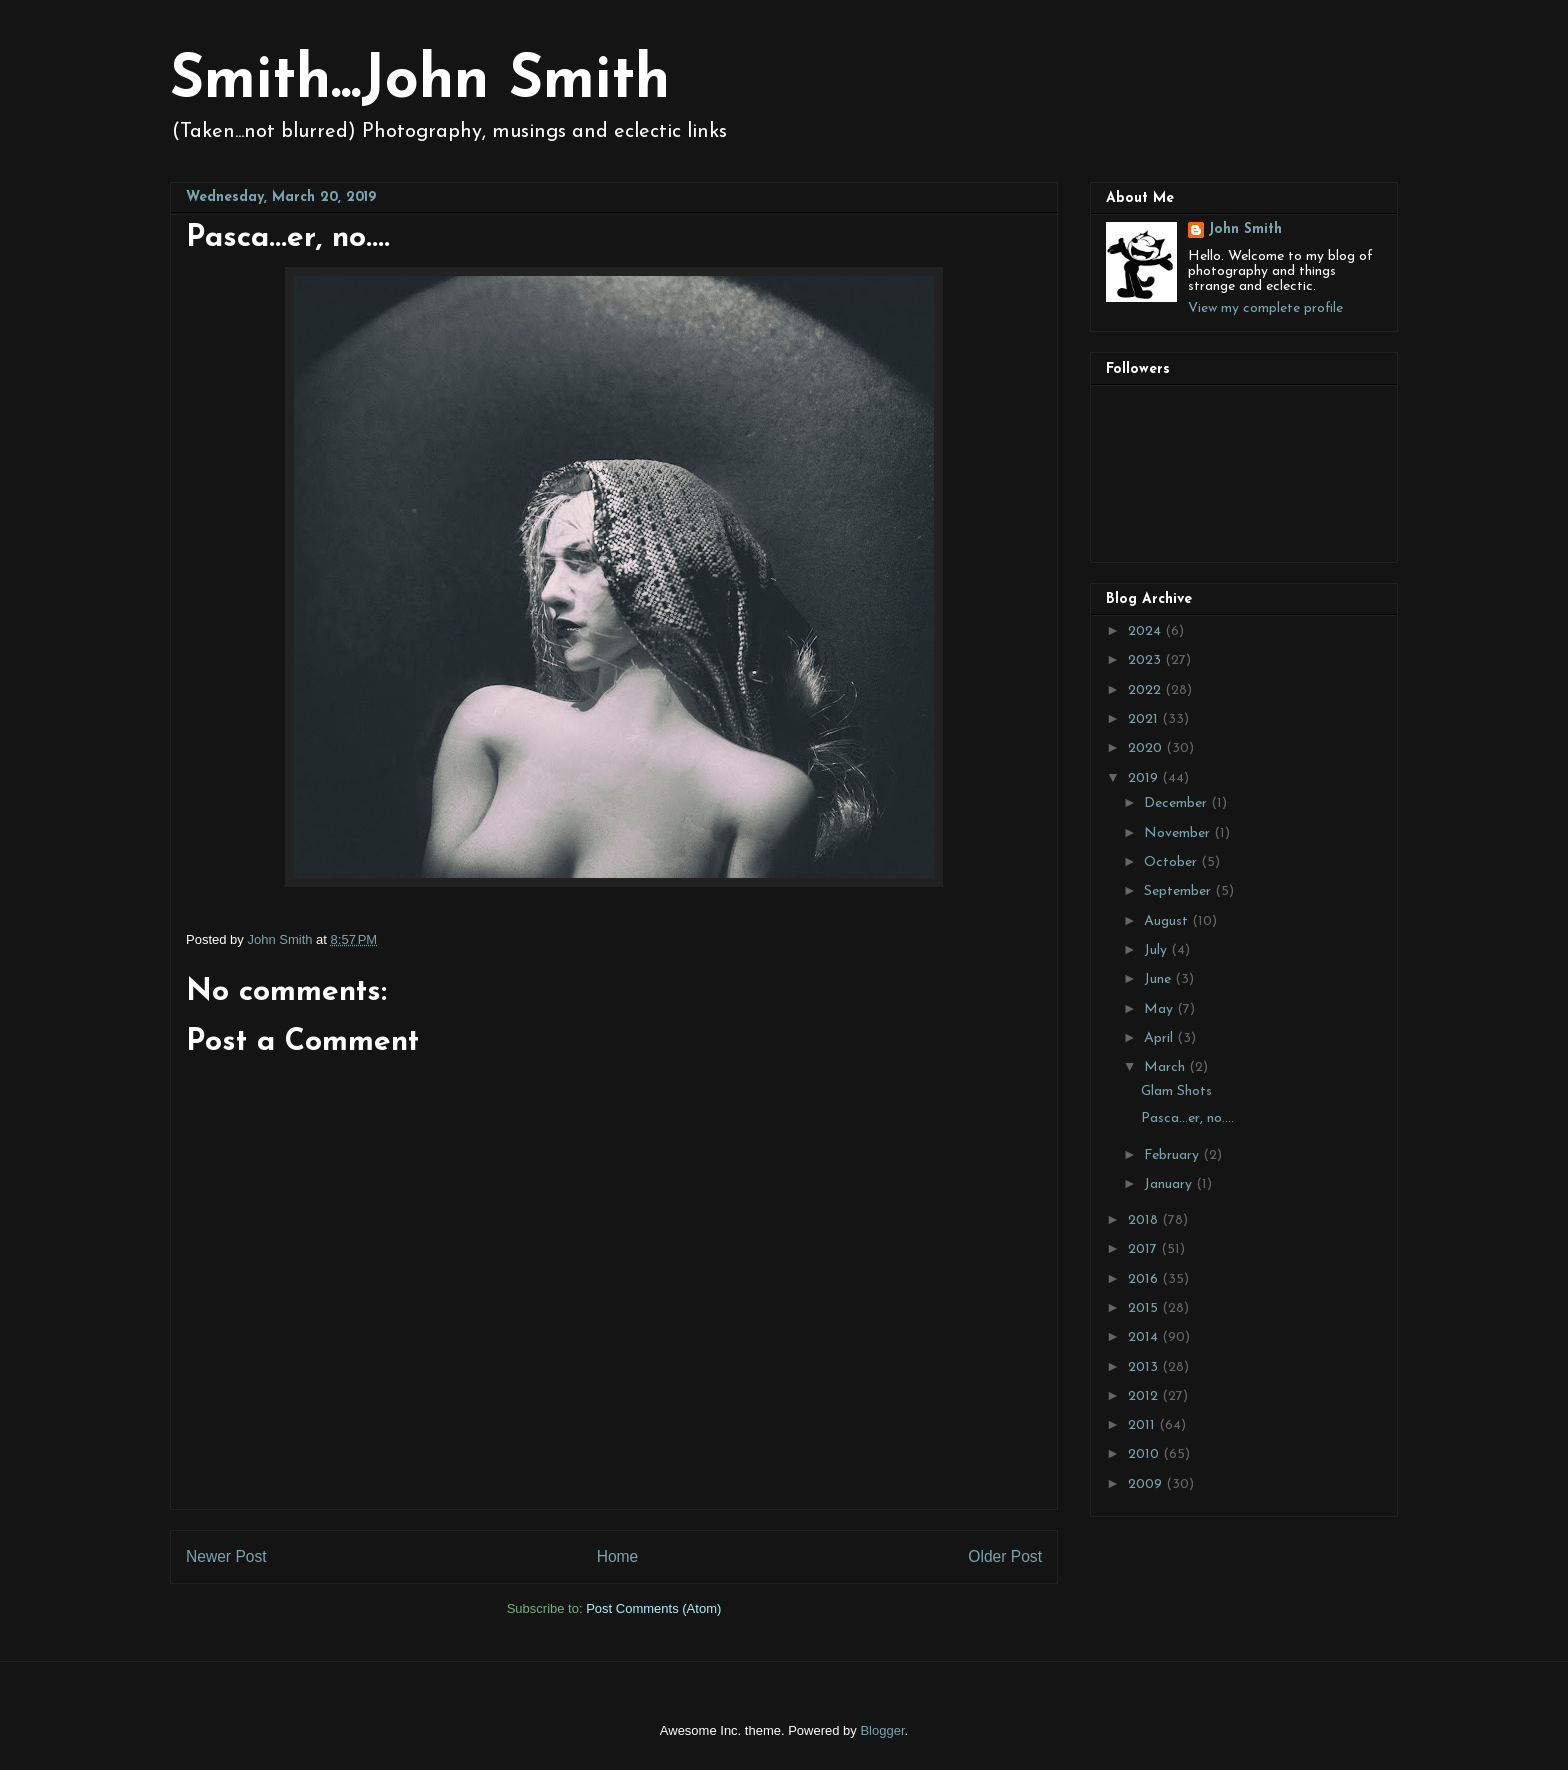  Describe the element at coordinates (1144, 1249) in the screenshot. I see `2017` at that location.